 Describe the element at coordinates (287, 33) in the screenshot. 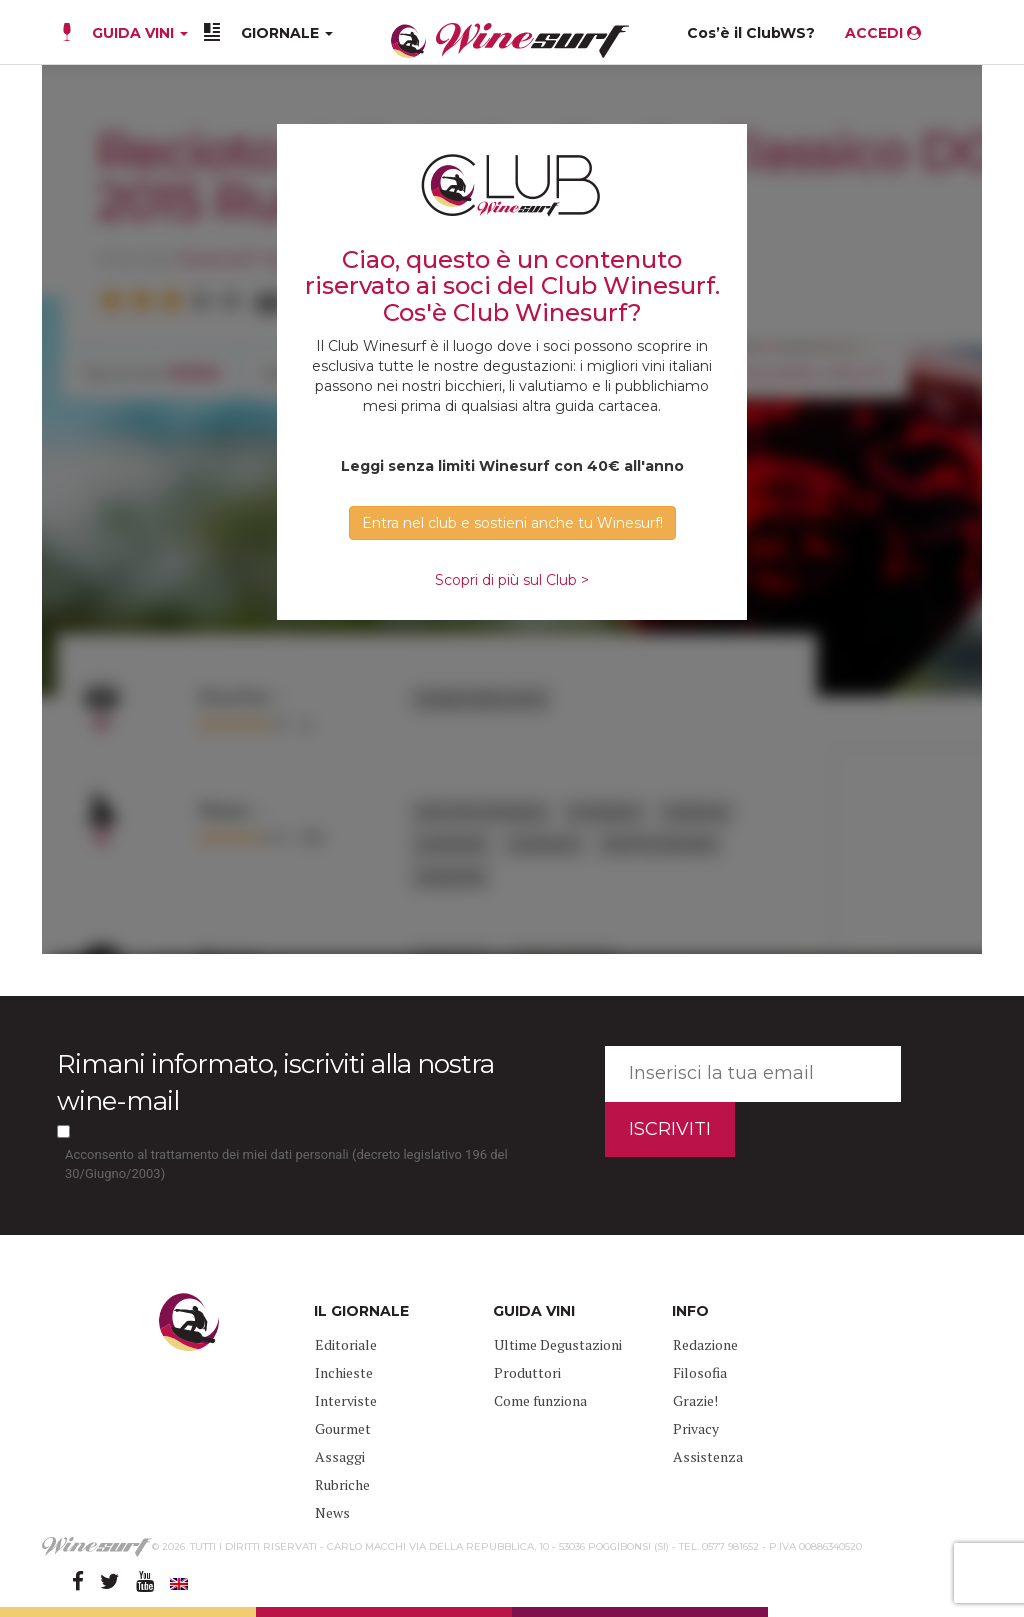

I see `GIORNALE` at that location.